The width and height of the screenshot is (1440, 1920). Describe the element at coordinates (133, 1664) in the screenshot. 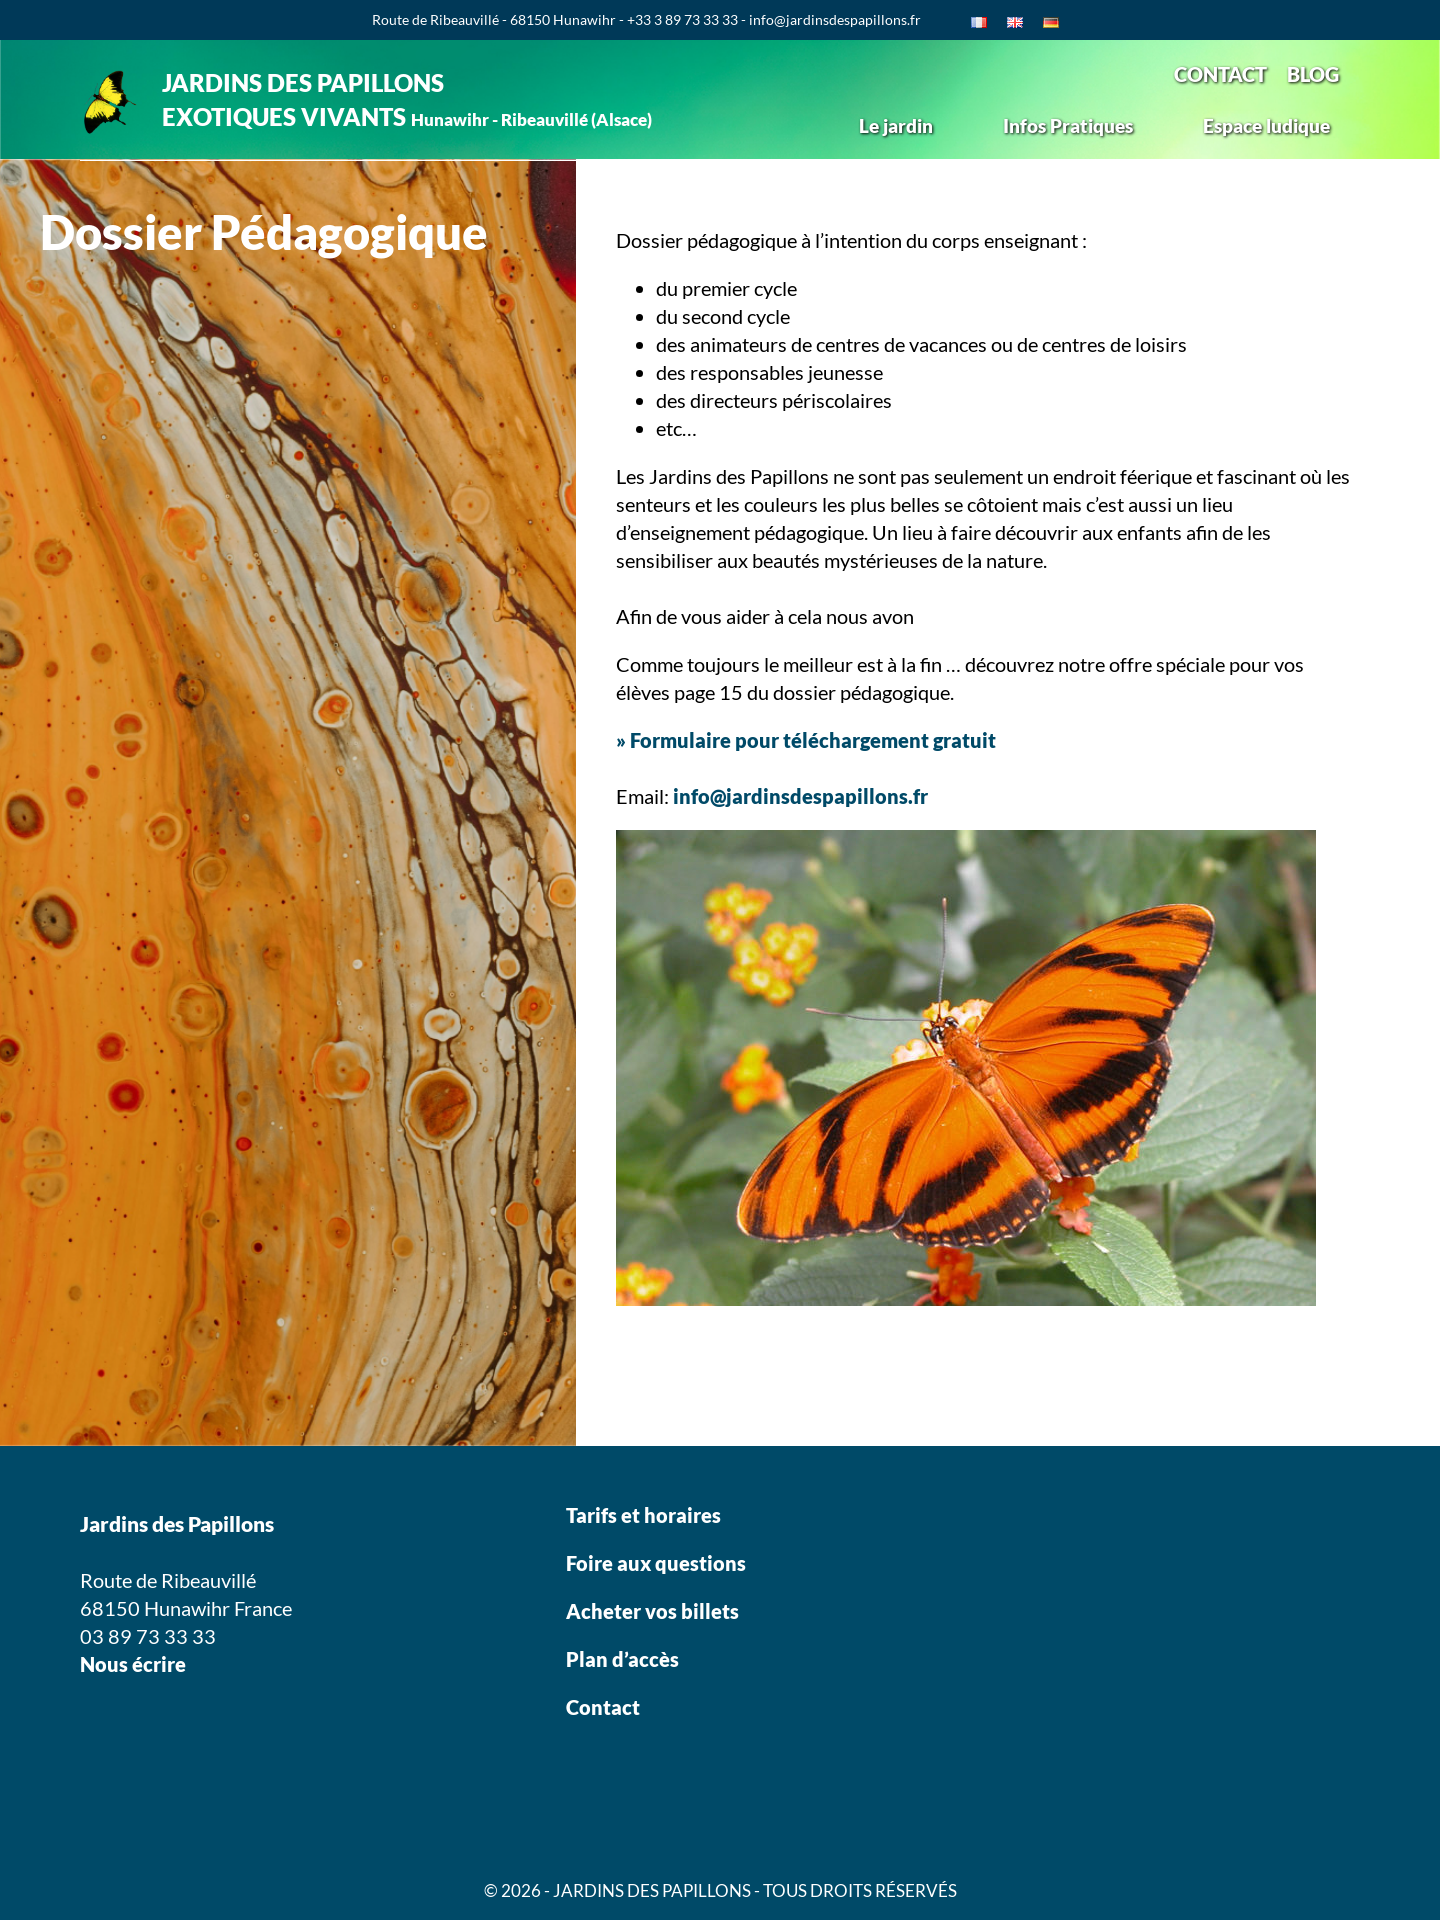

I see `Nous écrire` at that location.